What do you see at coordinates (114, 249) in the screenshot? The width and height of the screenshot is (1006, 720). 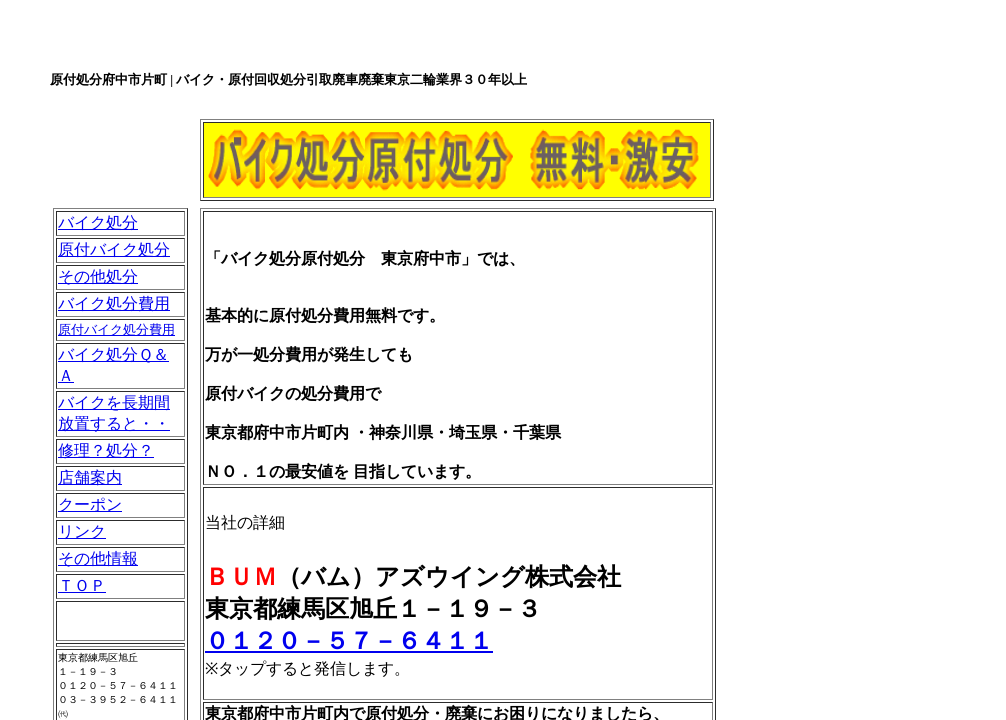 I see `原付バイク処分` at bounding box center [114, 249].